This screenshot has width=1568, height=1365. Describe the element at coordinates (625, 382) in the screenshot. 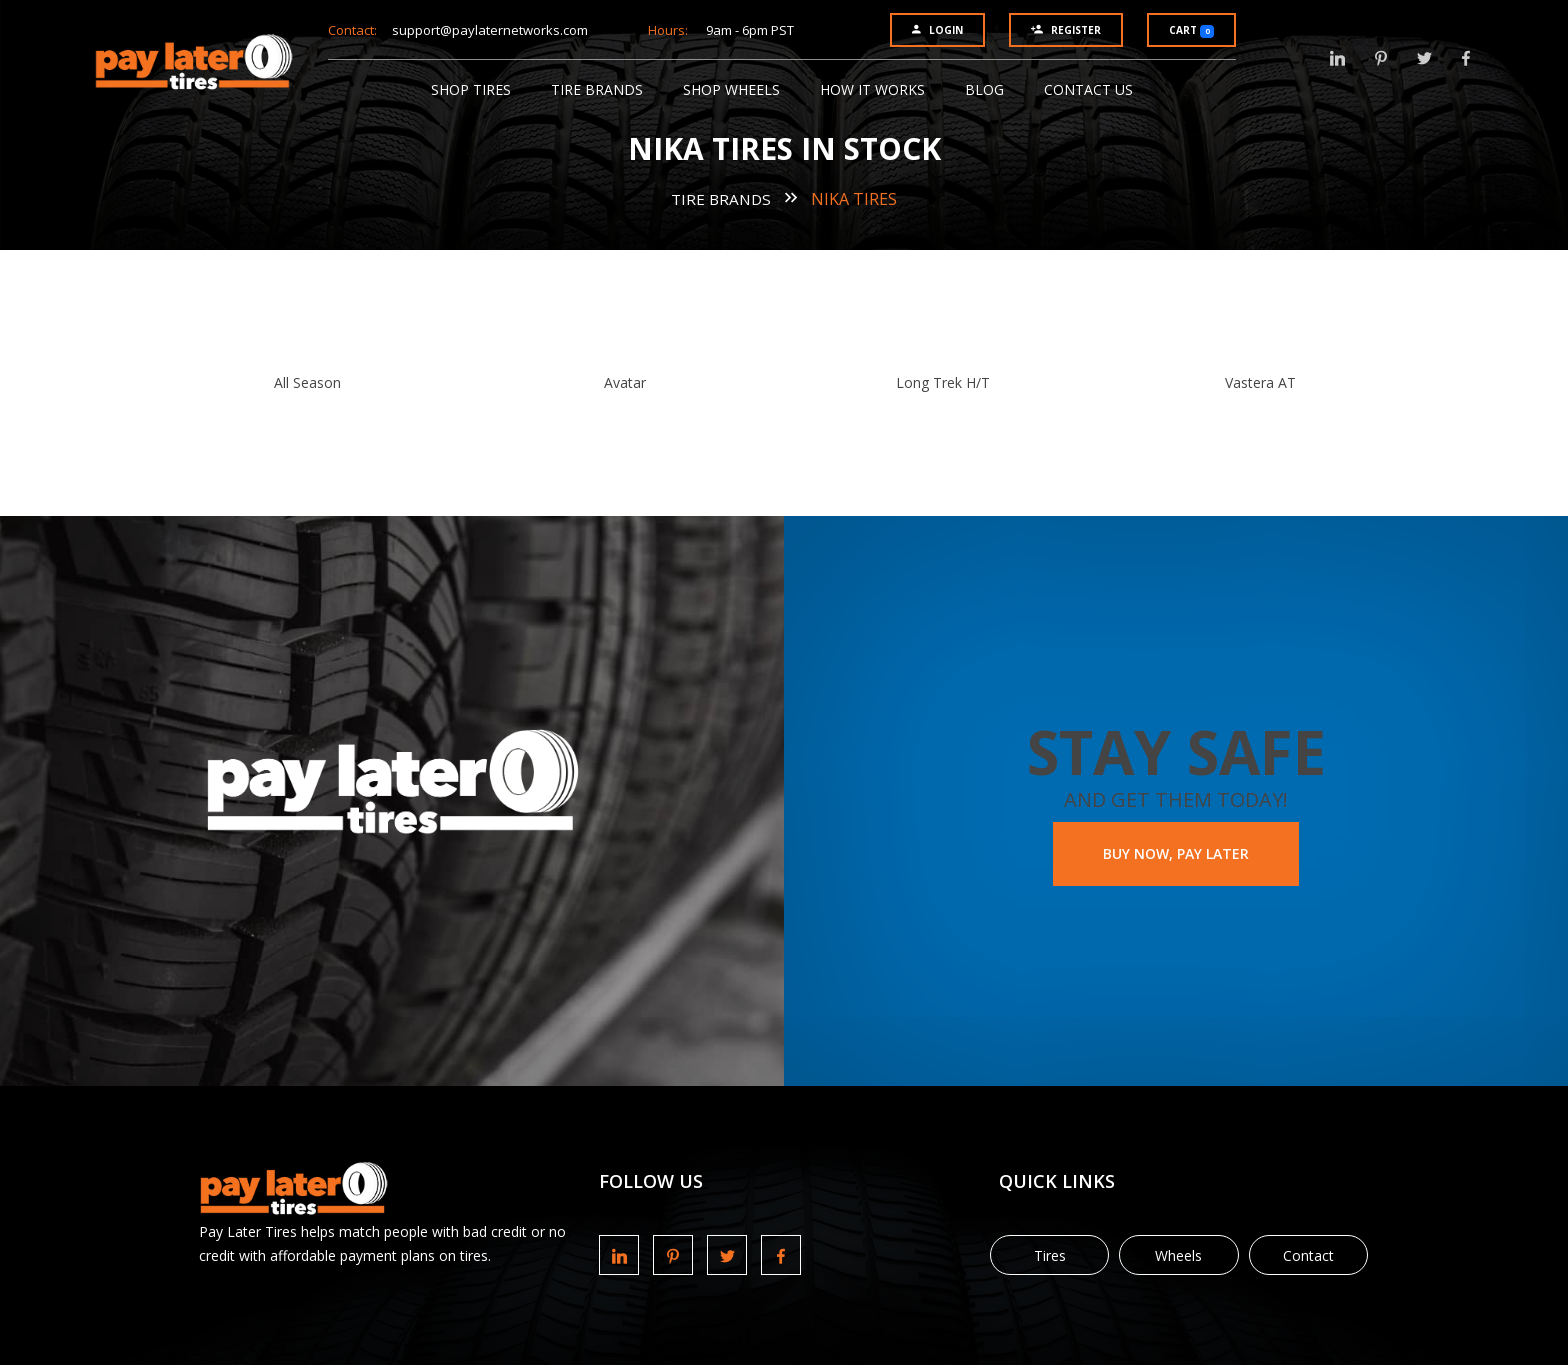

I see `Avatar` at that location.